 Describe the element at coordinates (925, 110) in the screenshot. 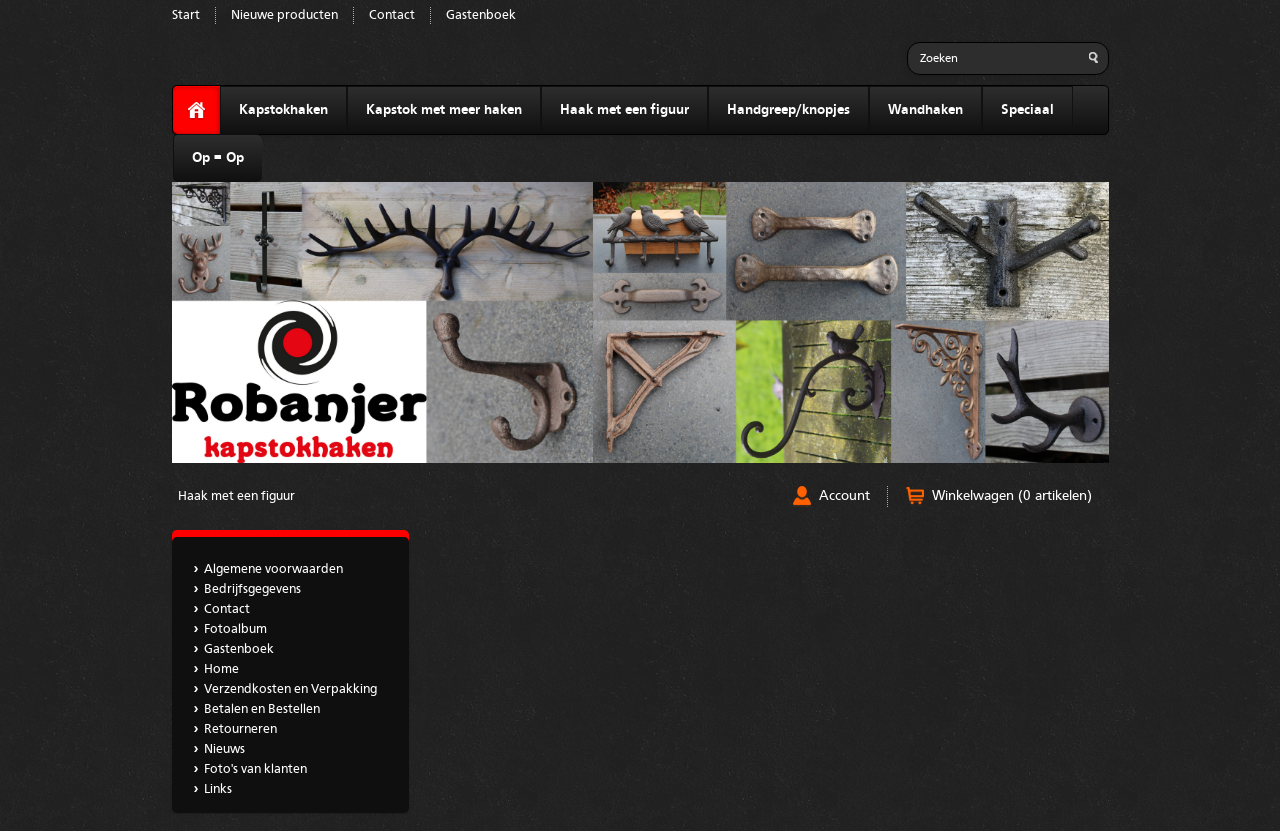

I see `Wandhaken` at that location.